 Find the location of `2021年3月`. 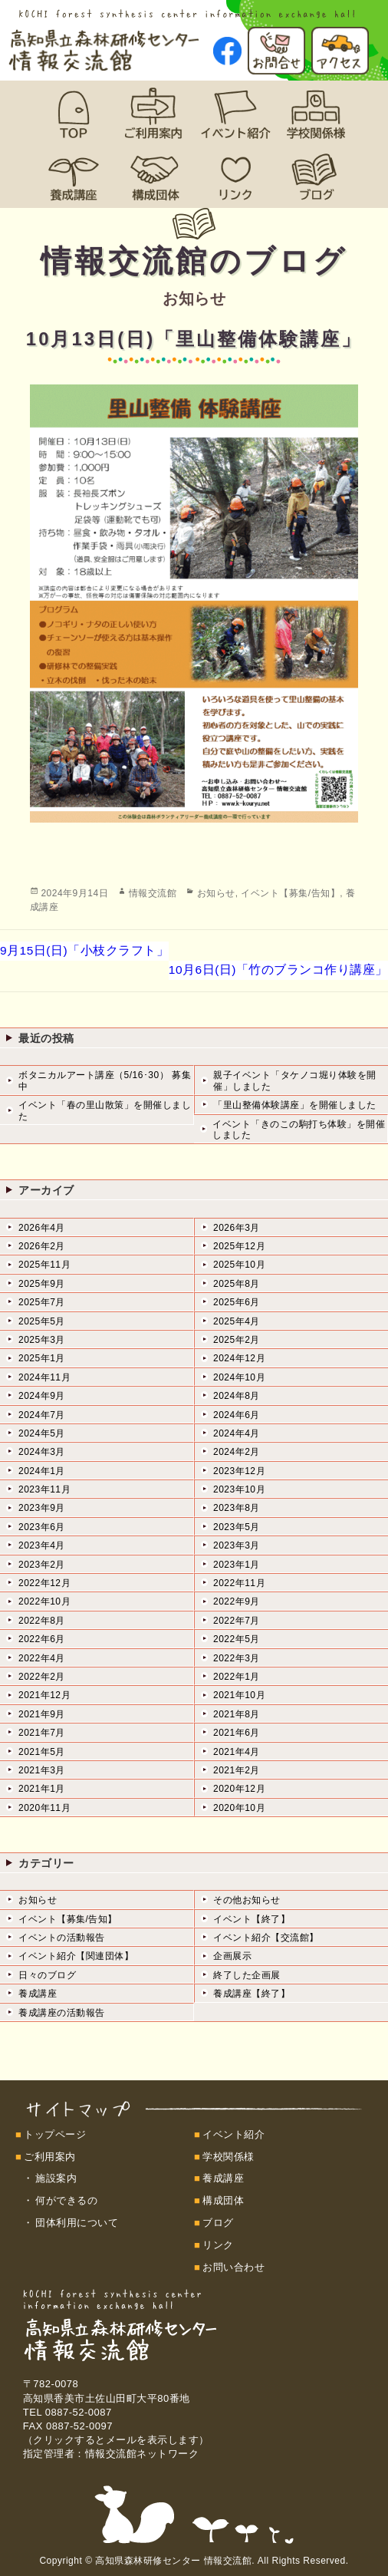

2021年3月 is located at coordinates (41, 1770).